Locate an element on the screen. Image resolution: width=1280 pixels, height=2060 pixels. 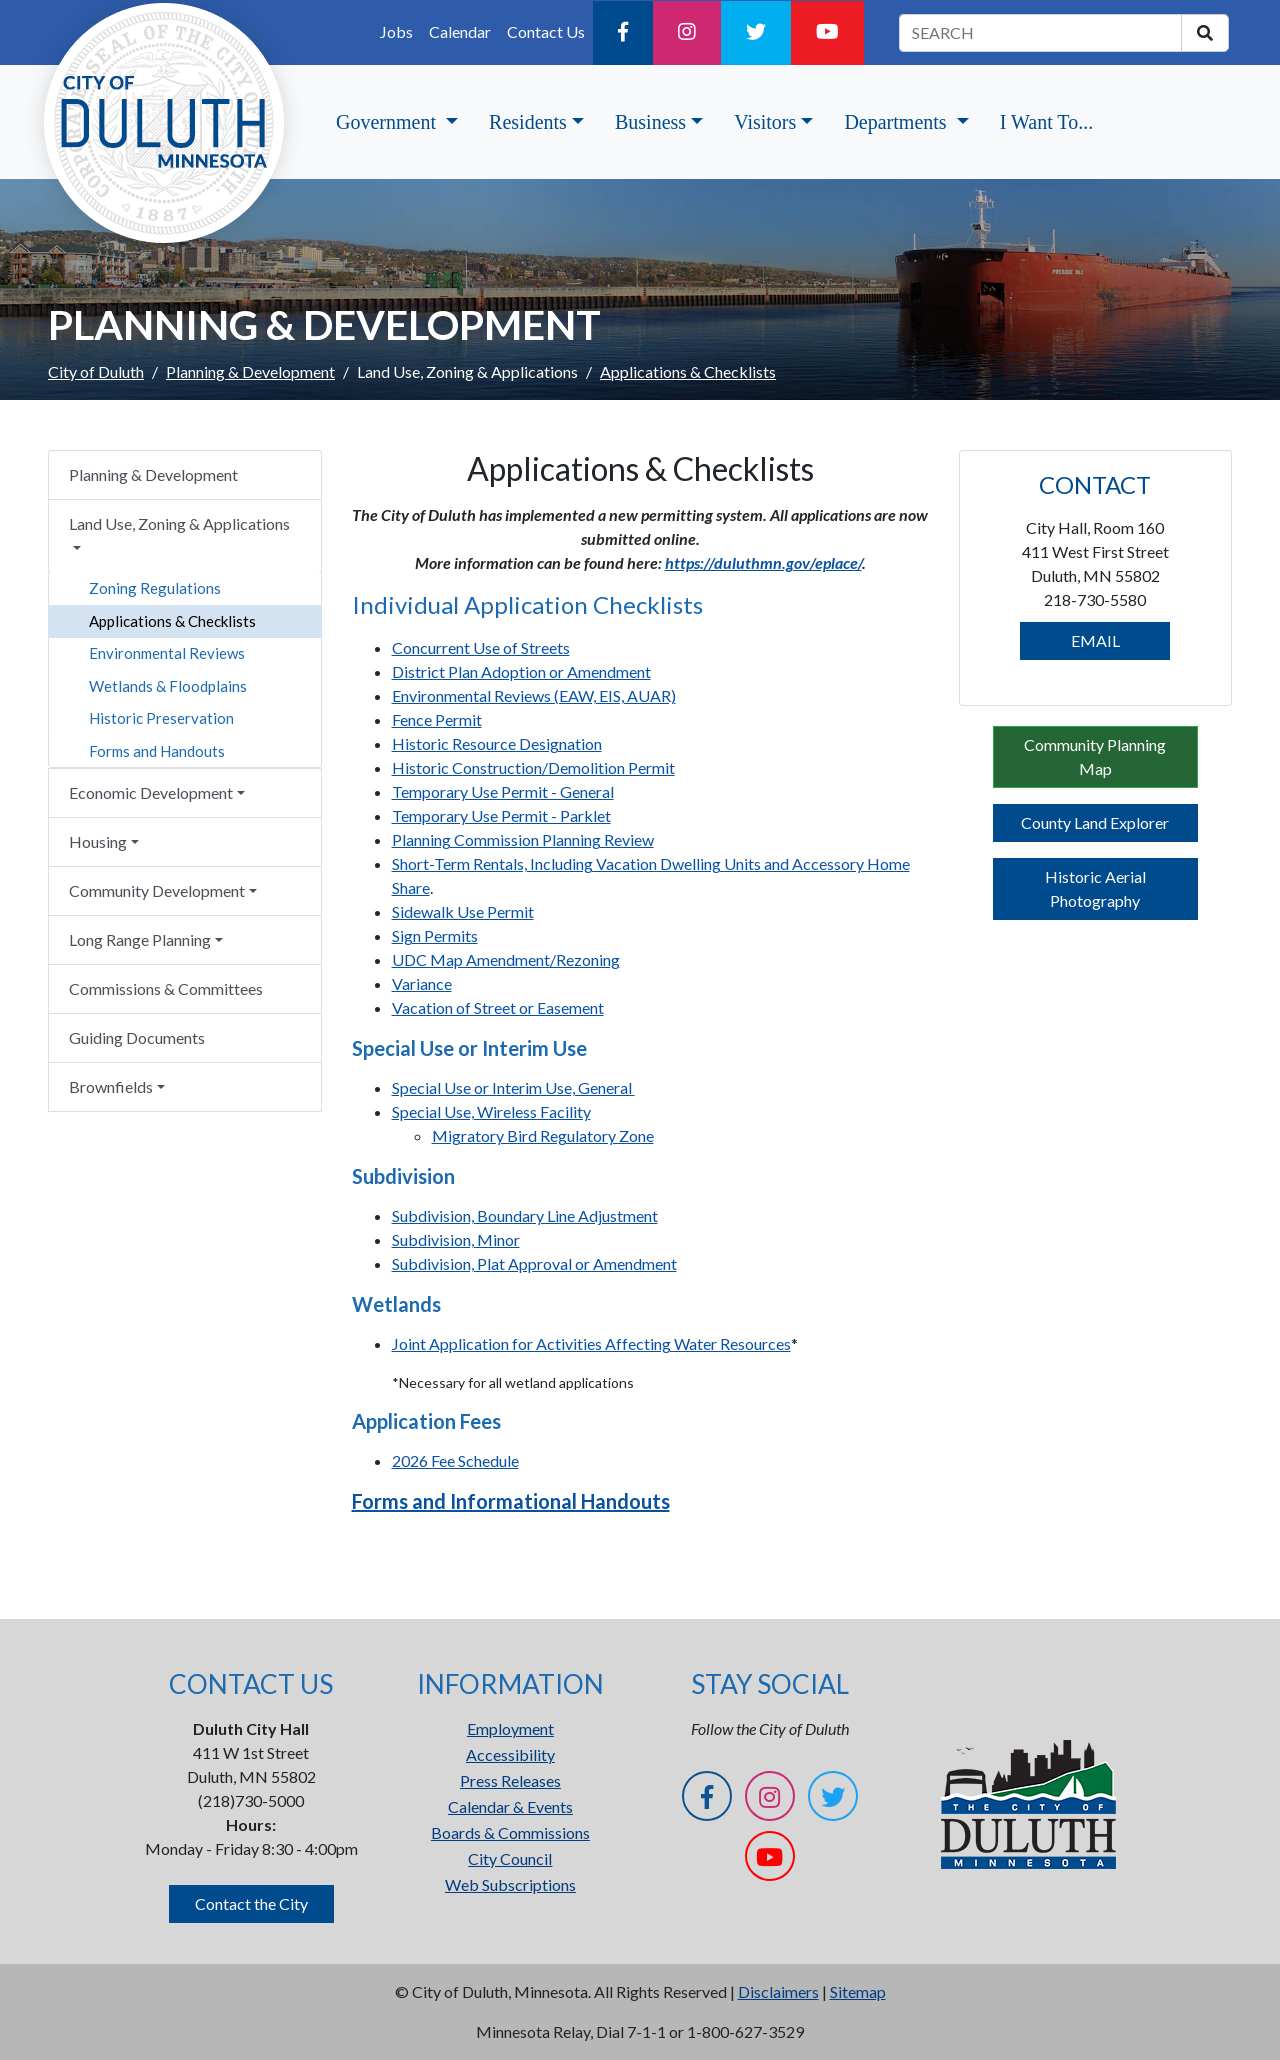
I Want To... is located at coordinates (1046, 122).